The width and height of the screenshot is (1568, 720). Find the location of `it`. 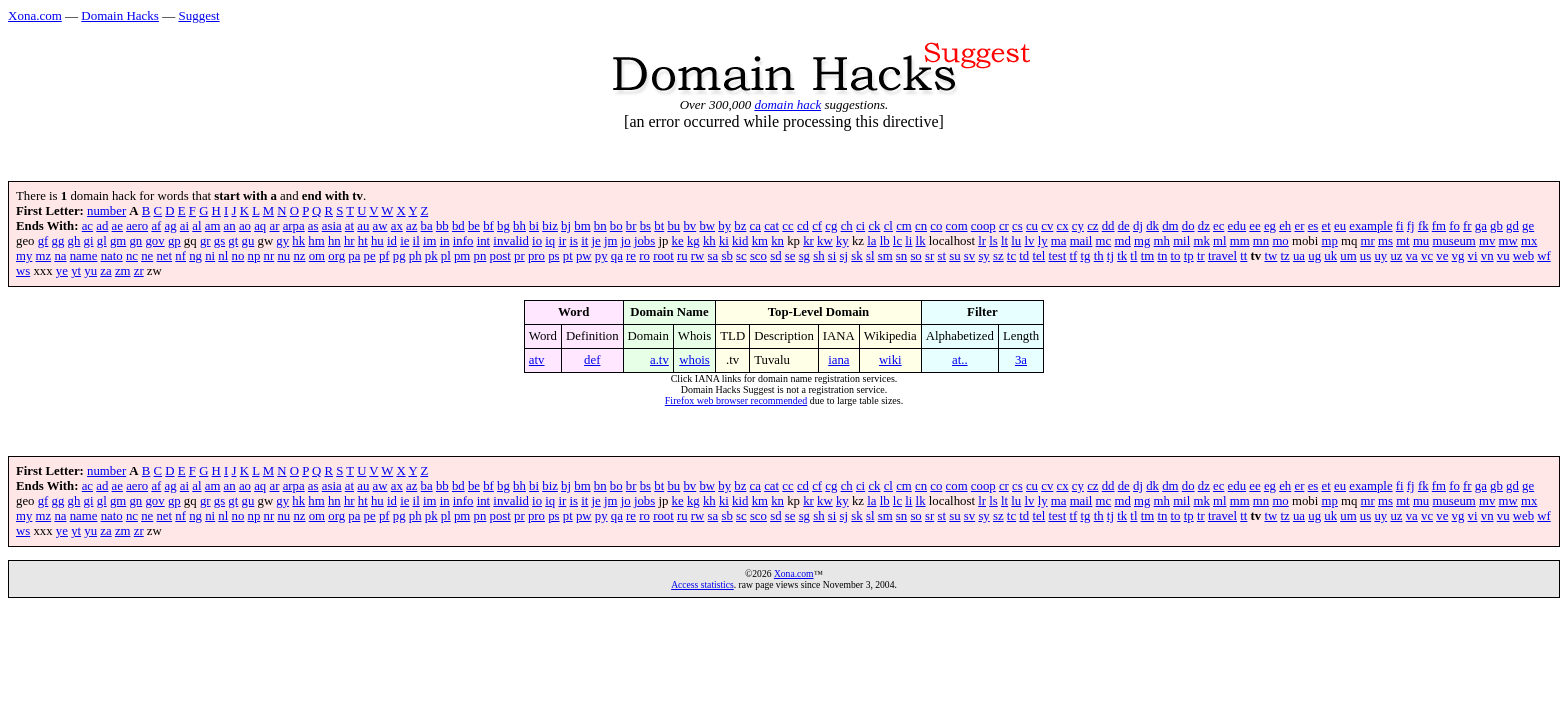

it is located at coordinates (584, 241).